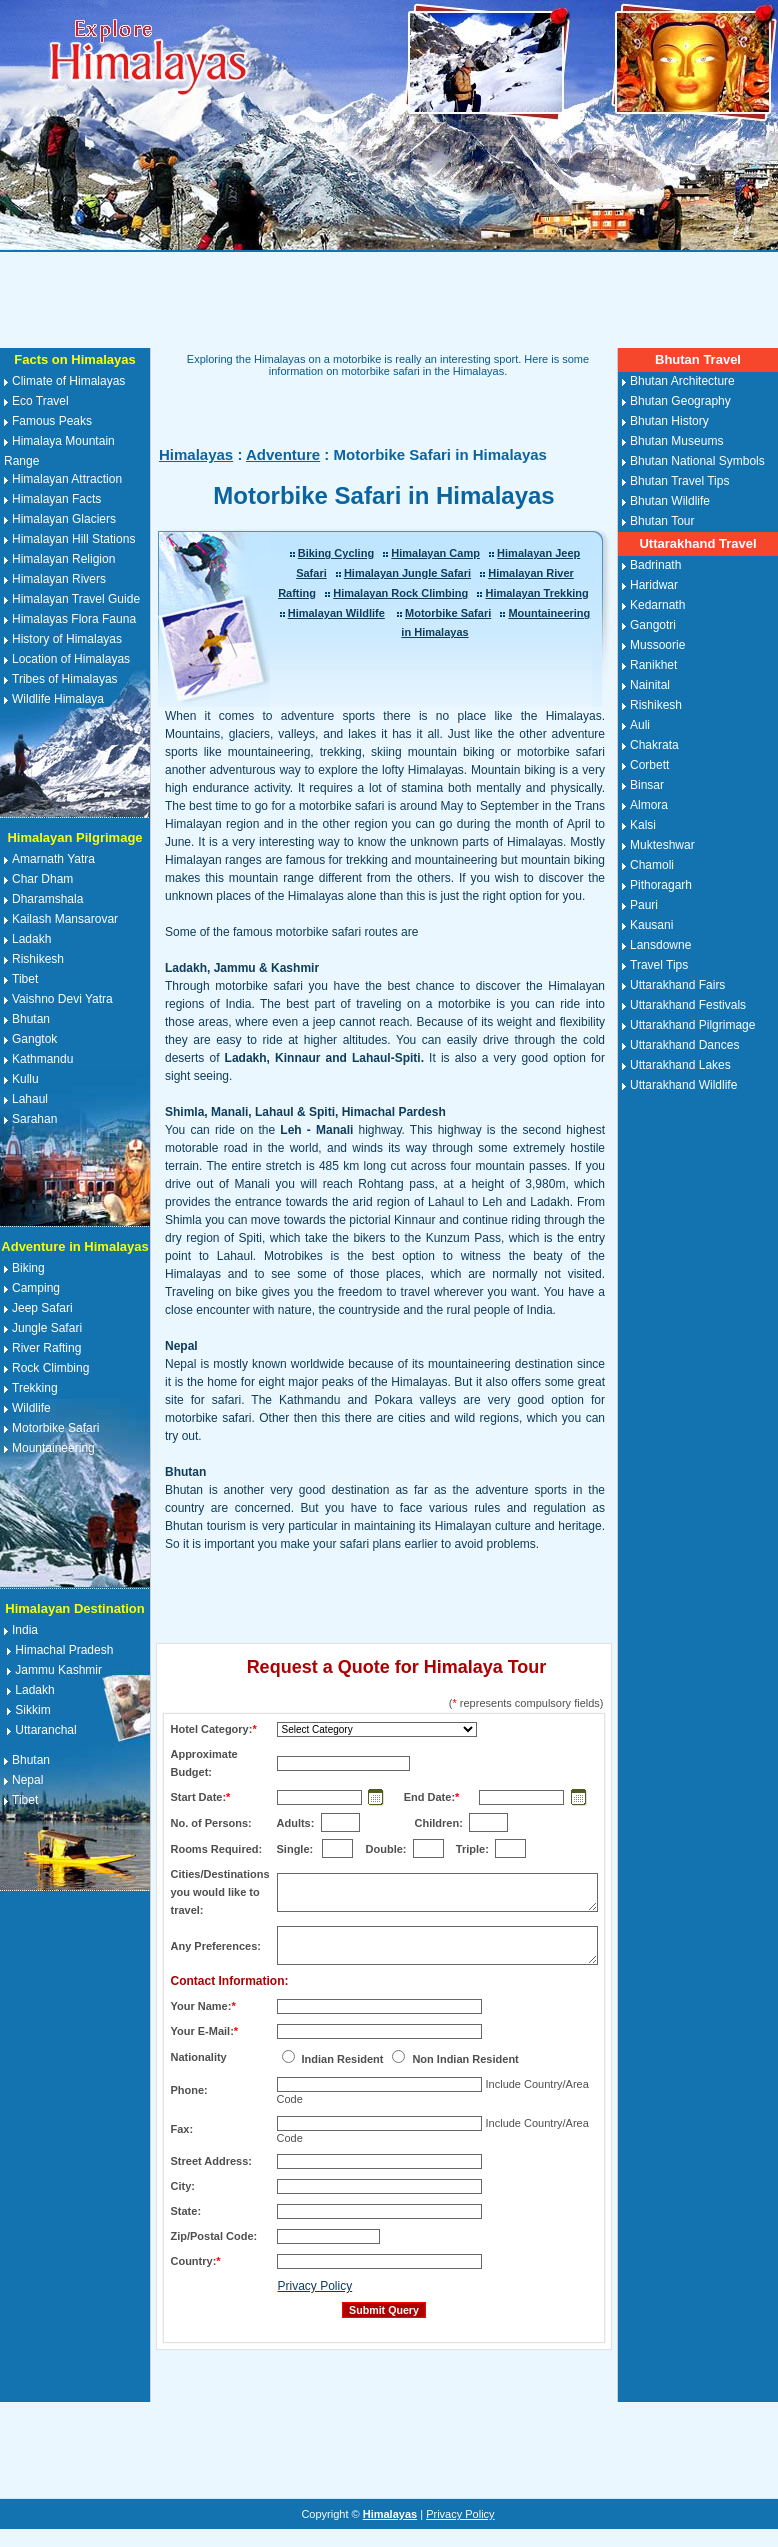  Describe the element at coordinates (647, 785) in the screenshot. I see `Binsar` at that location.